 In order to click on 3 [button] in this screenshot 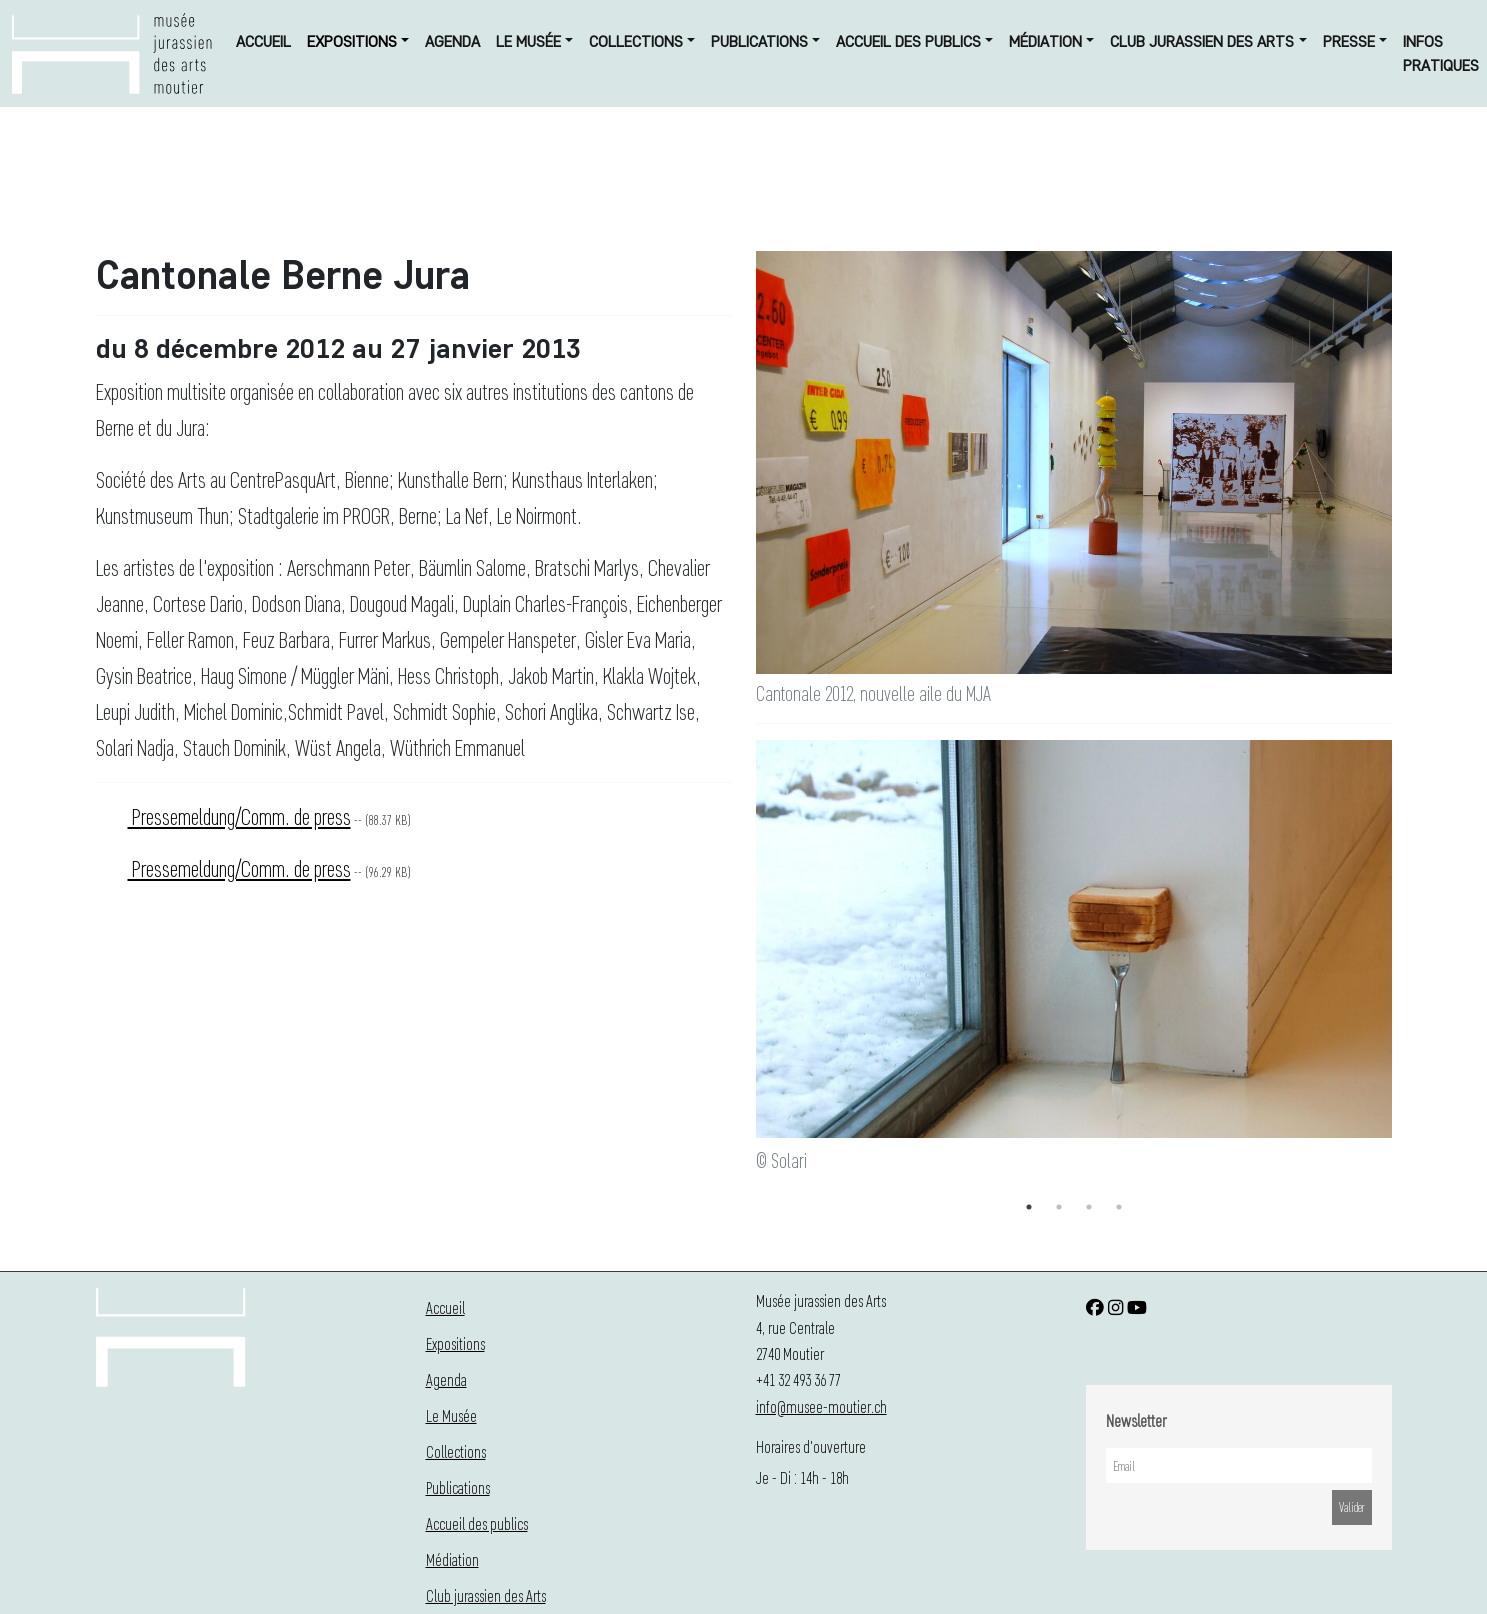, I will do `click(1089, 1207)`.